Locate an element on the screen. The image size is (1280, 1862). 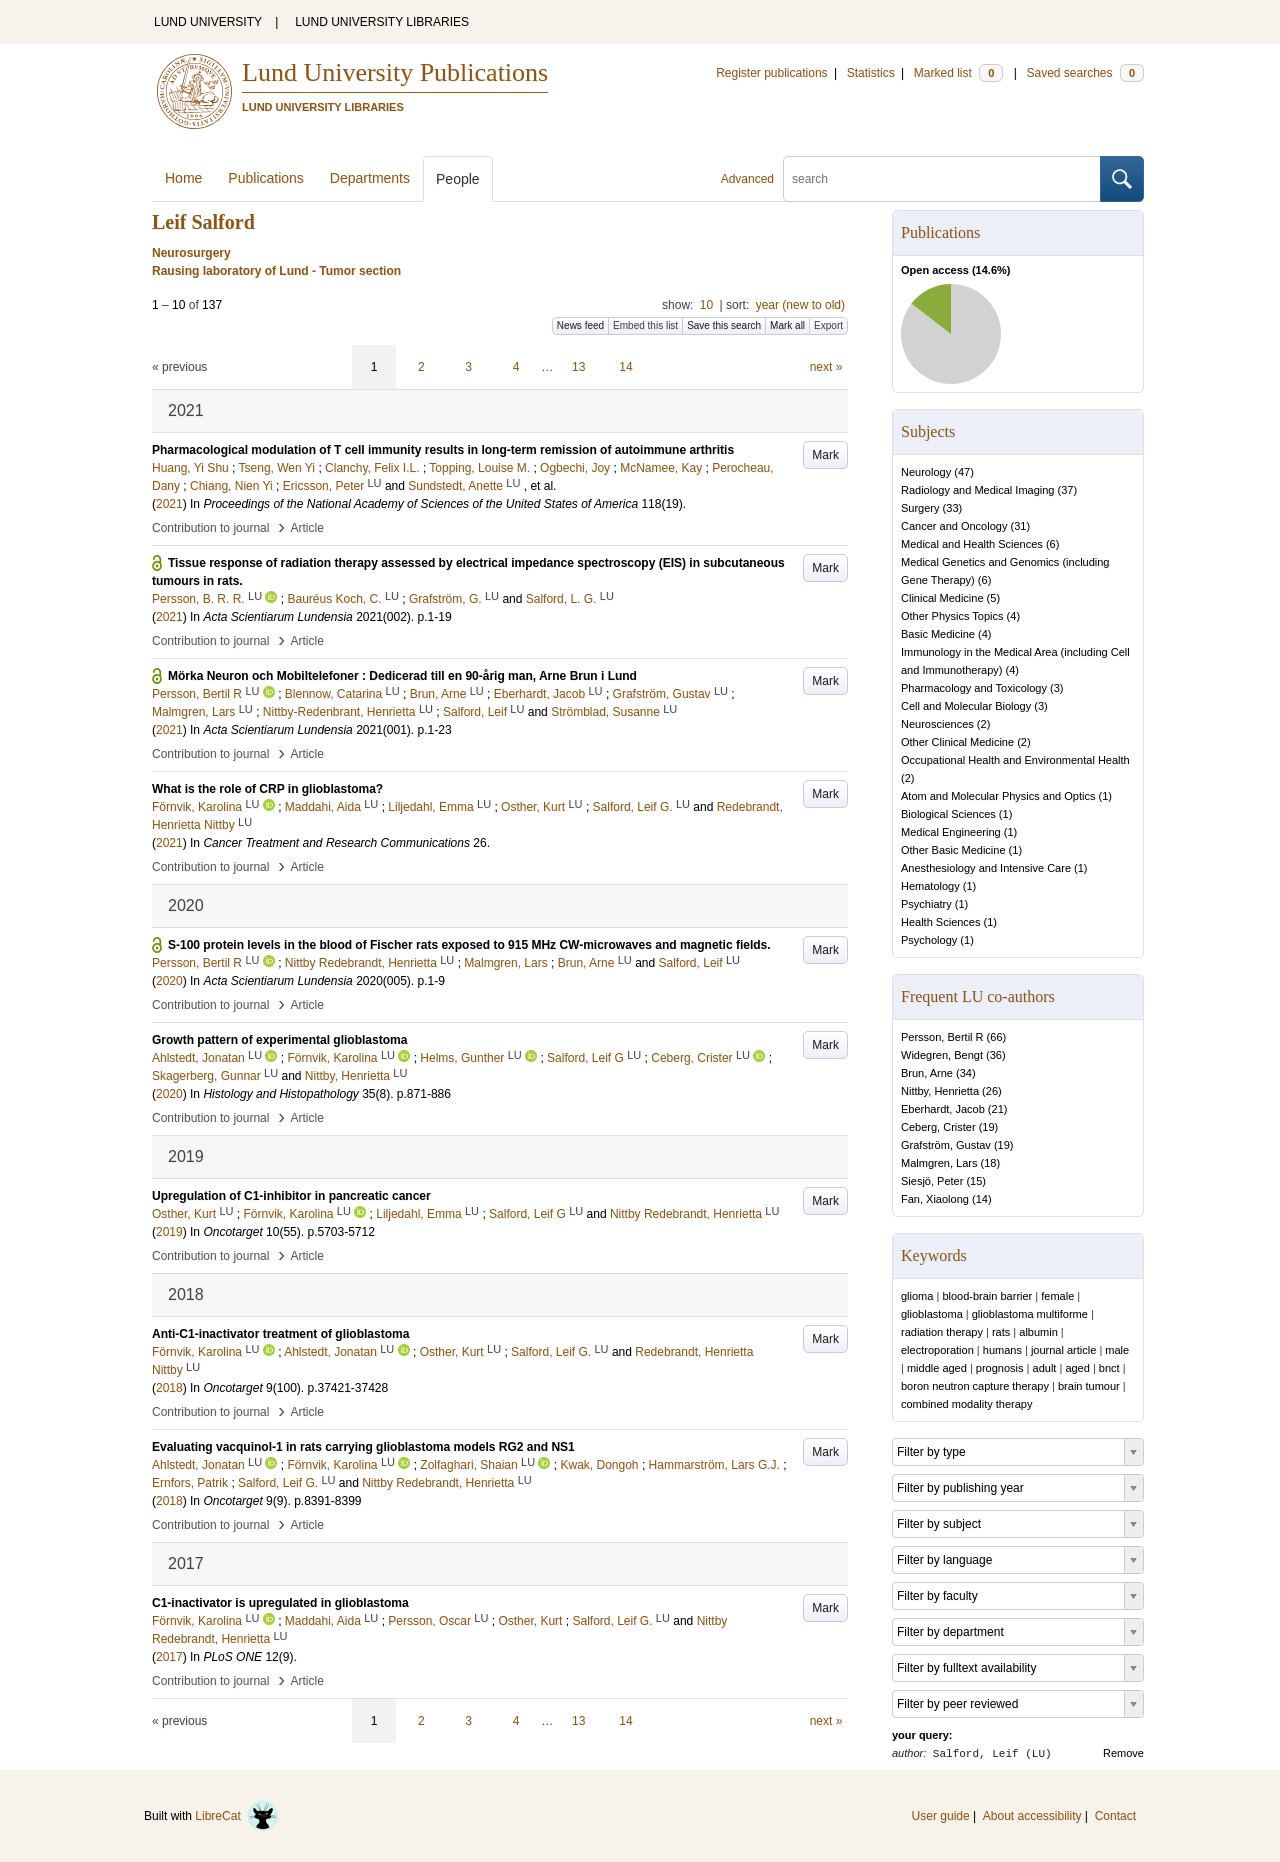
[search] is located at coordinates (942, 179).